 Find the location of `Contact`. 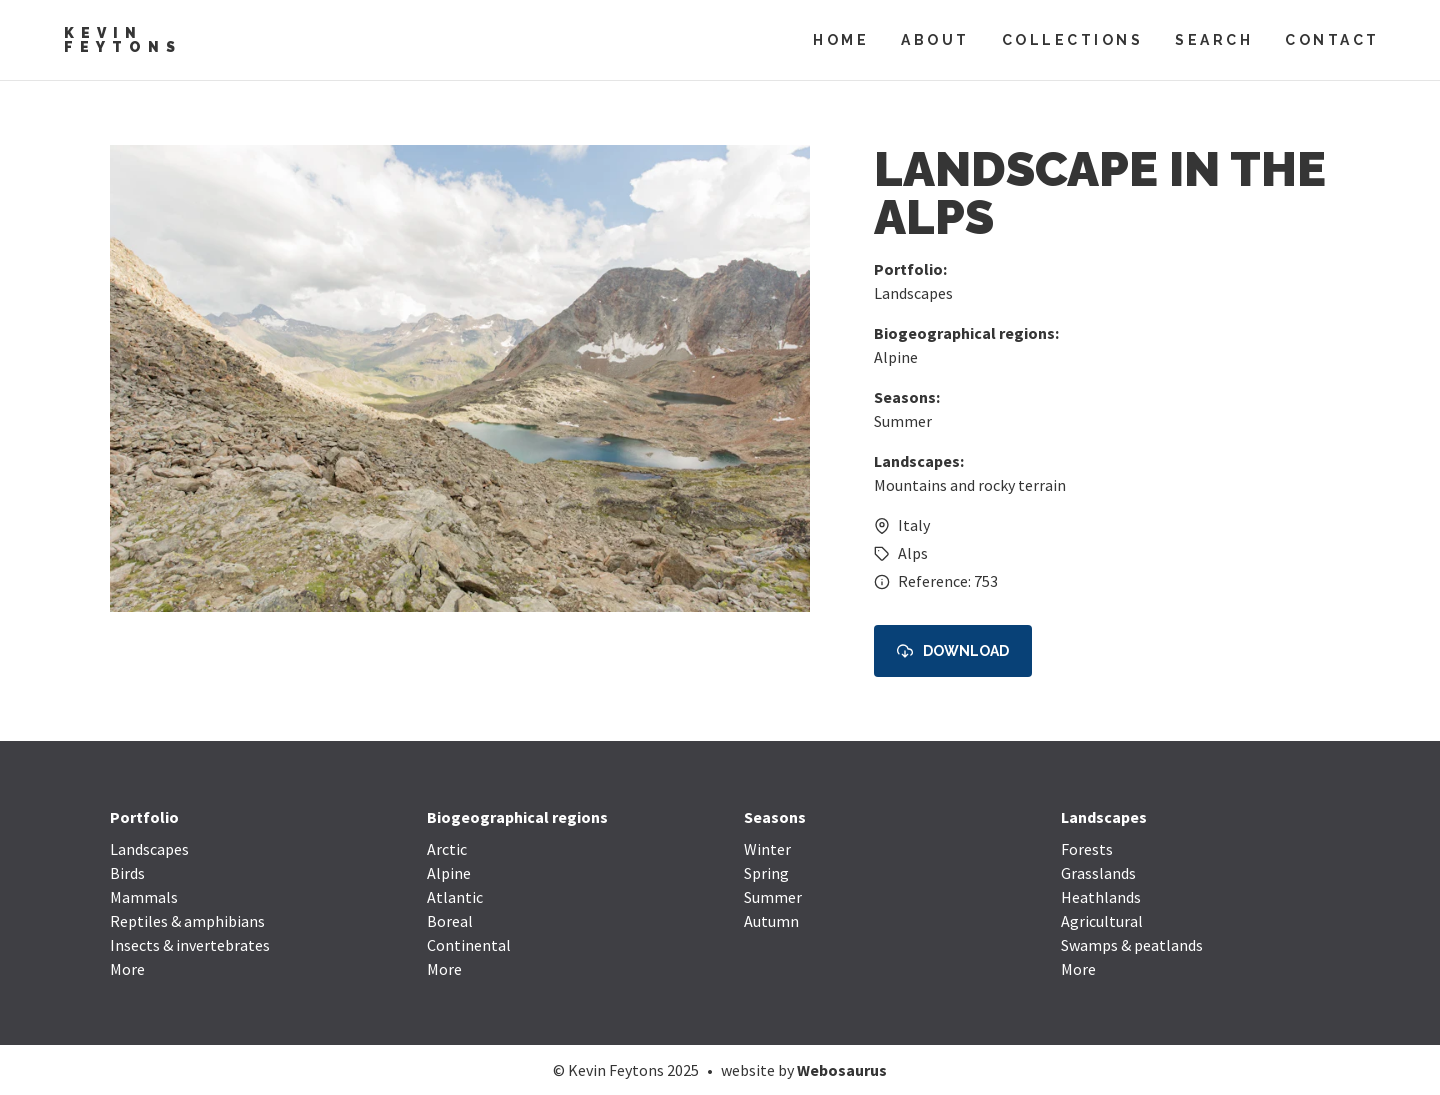

Contact is located at coordinates (1332, 40).